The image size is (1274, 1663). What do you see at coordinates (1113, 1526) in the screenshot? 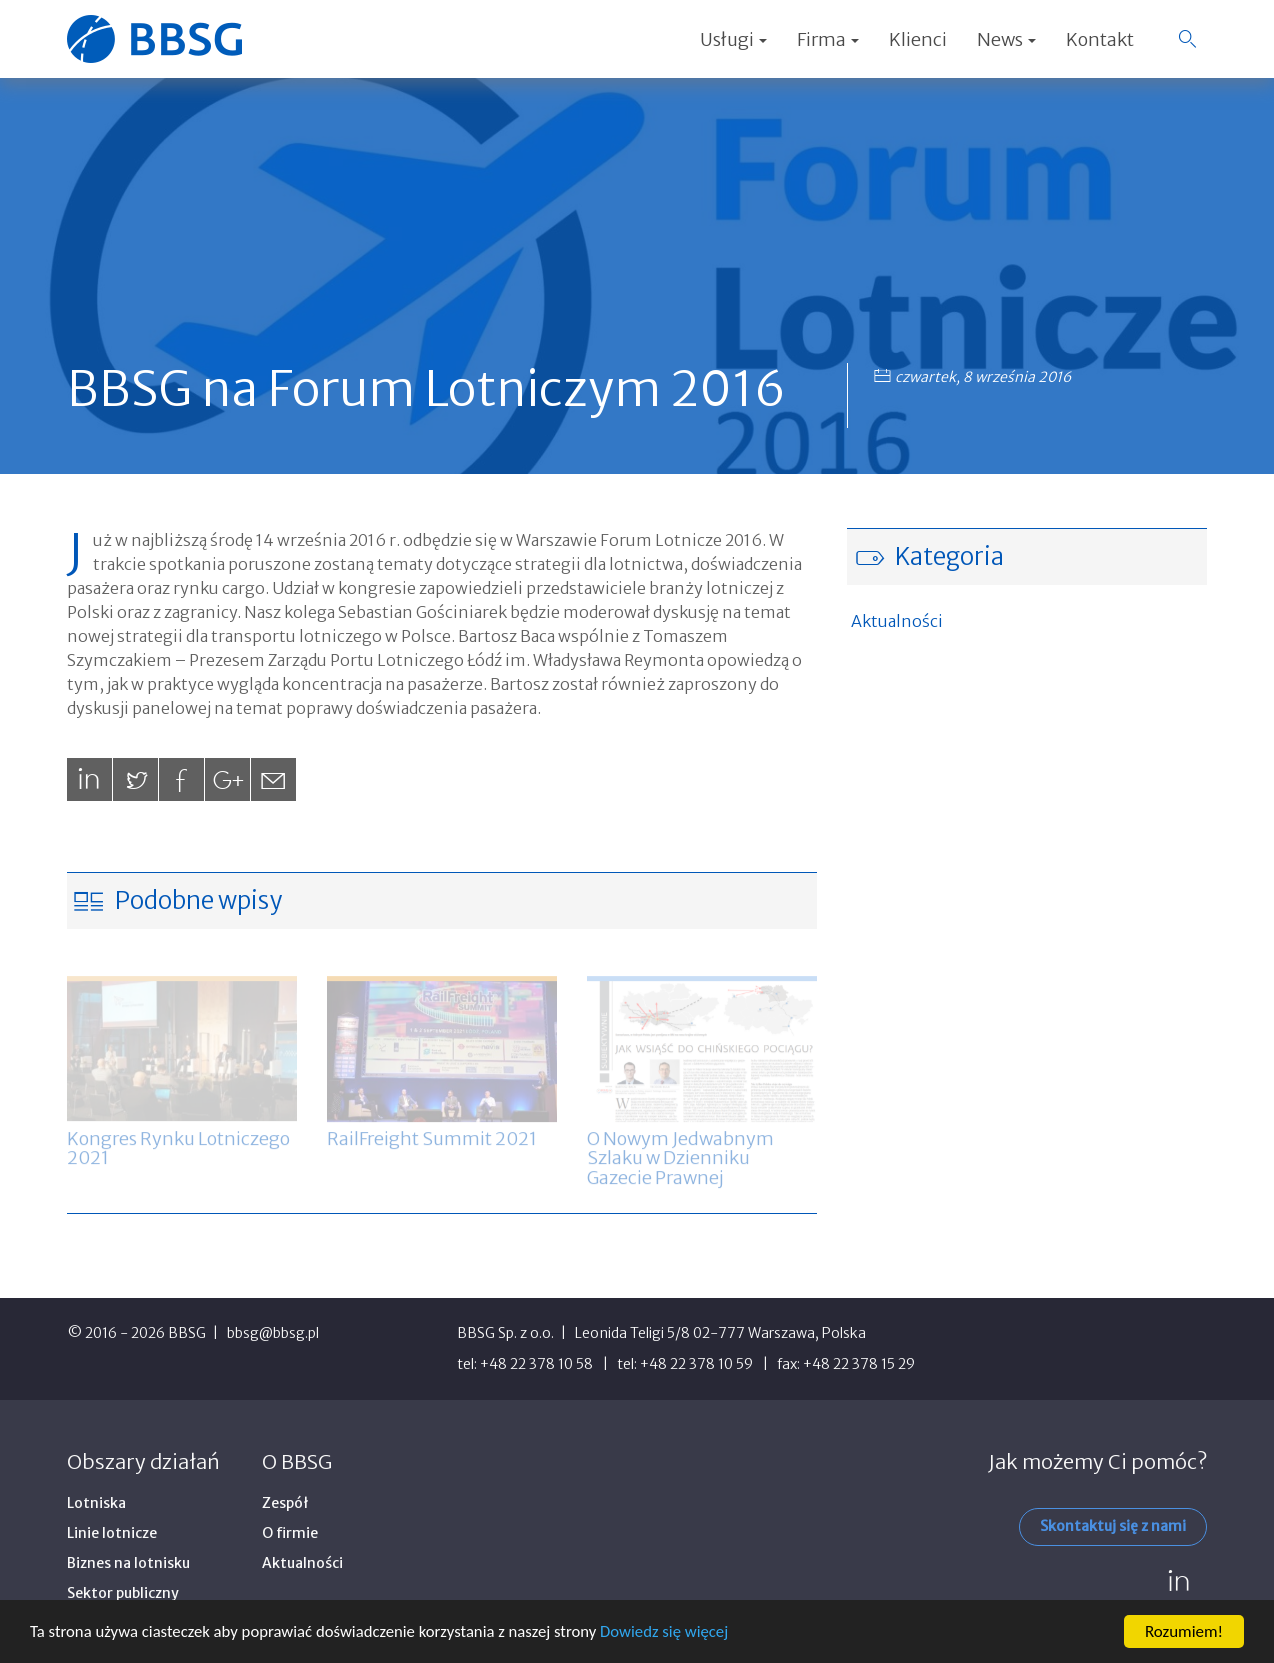
I see `Skontaktuj się z nami` at bounding box center [1113, 1526].